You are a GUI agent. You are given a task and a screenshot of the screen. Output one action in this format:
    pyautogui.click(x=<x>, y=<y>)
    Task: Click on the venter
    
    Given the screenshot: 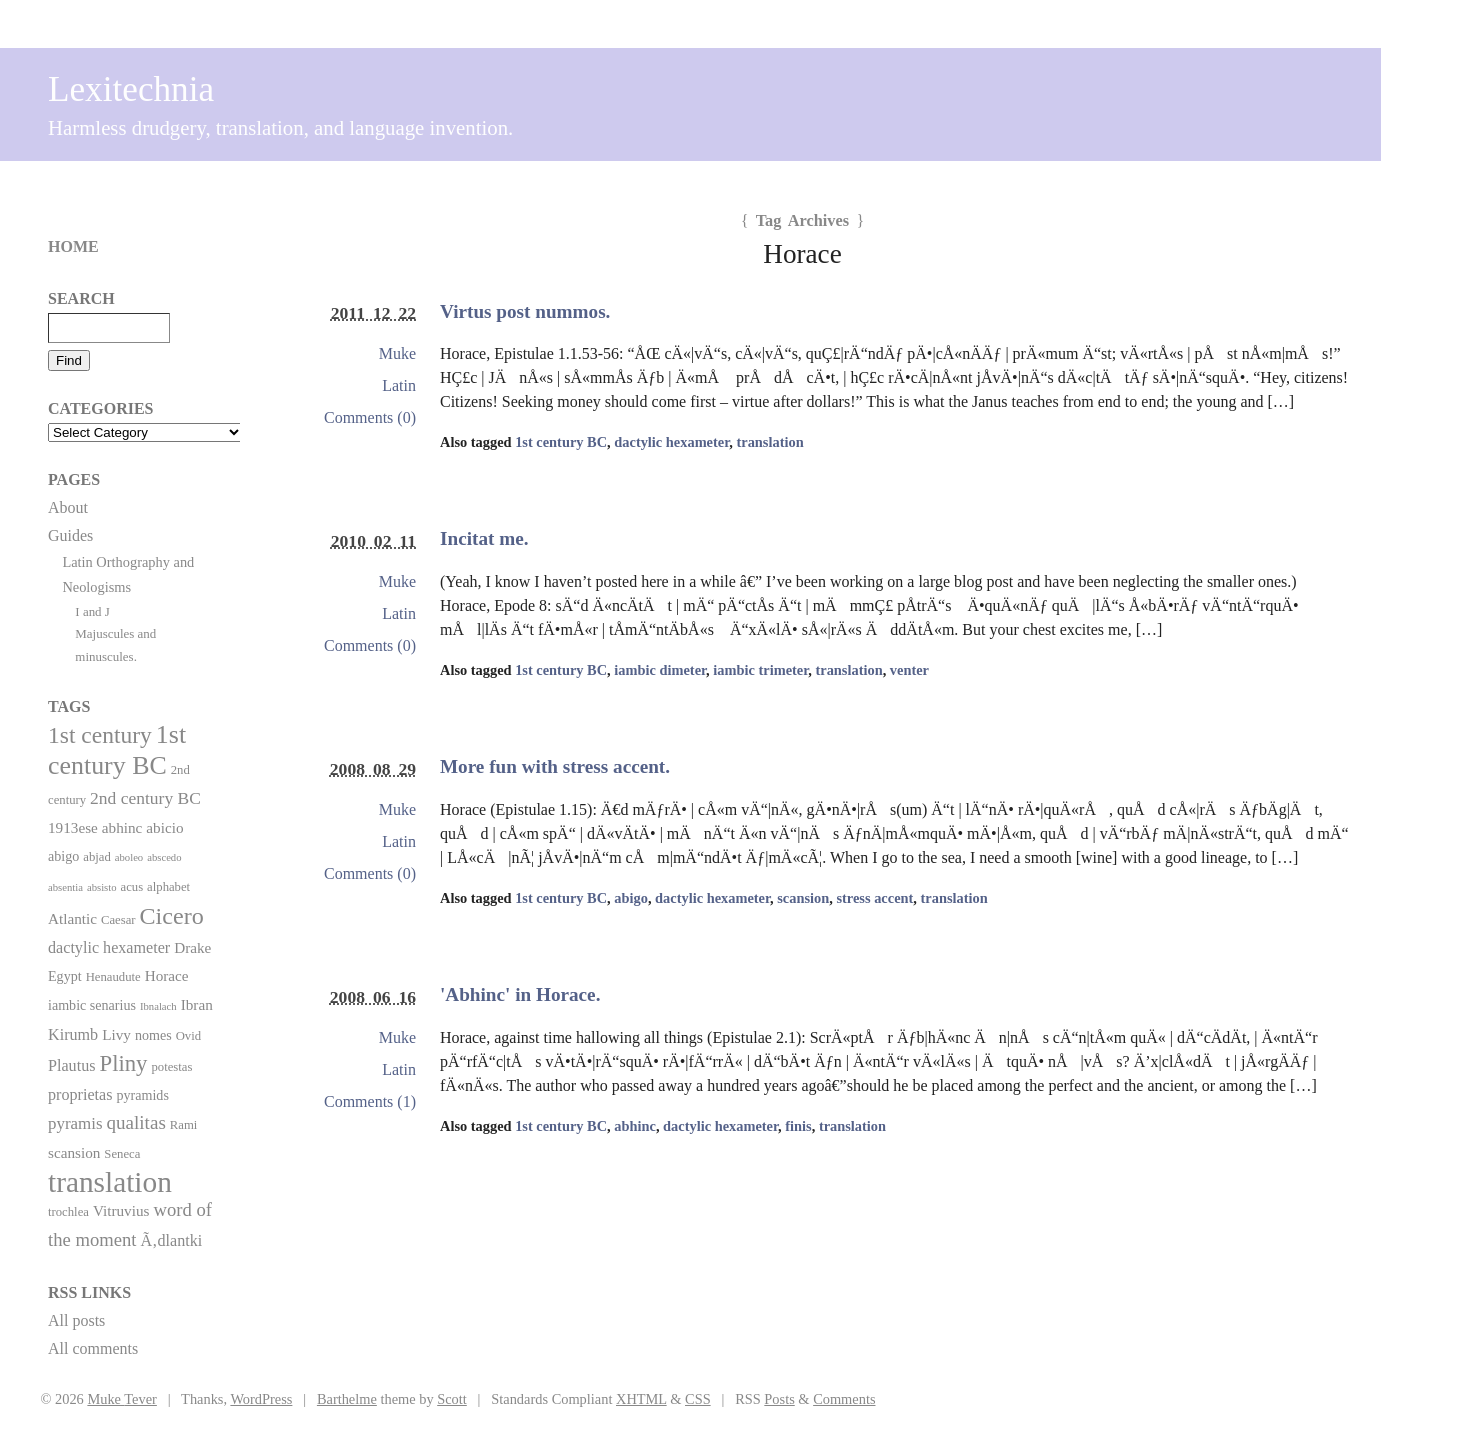 What is the action you would take?
    pyautogui.click(x=909, y=670)
    